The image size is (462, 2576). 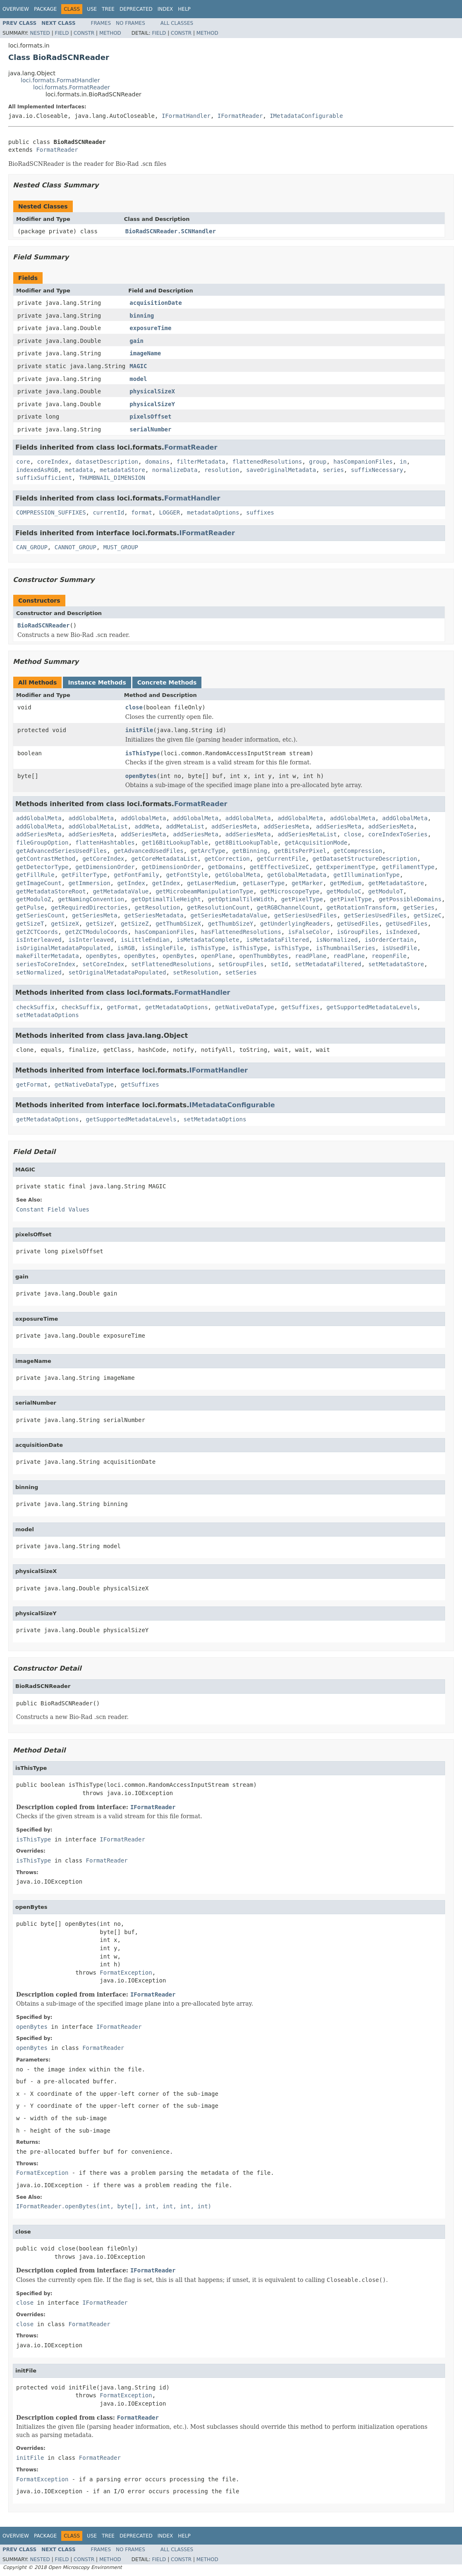 I want to click on getSupportedMetadataLevels, so click(x=371, y=1007).